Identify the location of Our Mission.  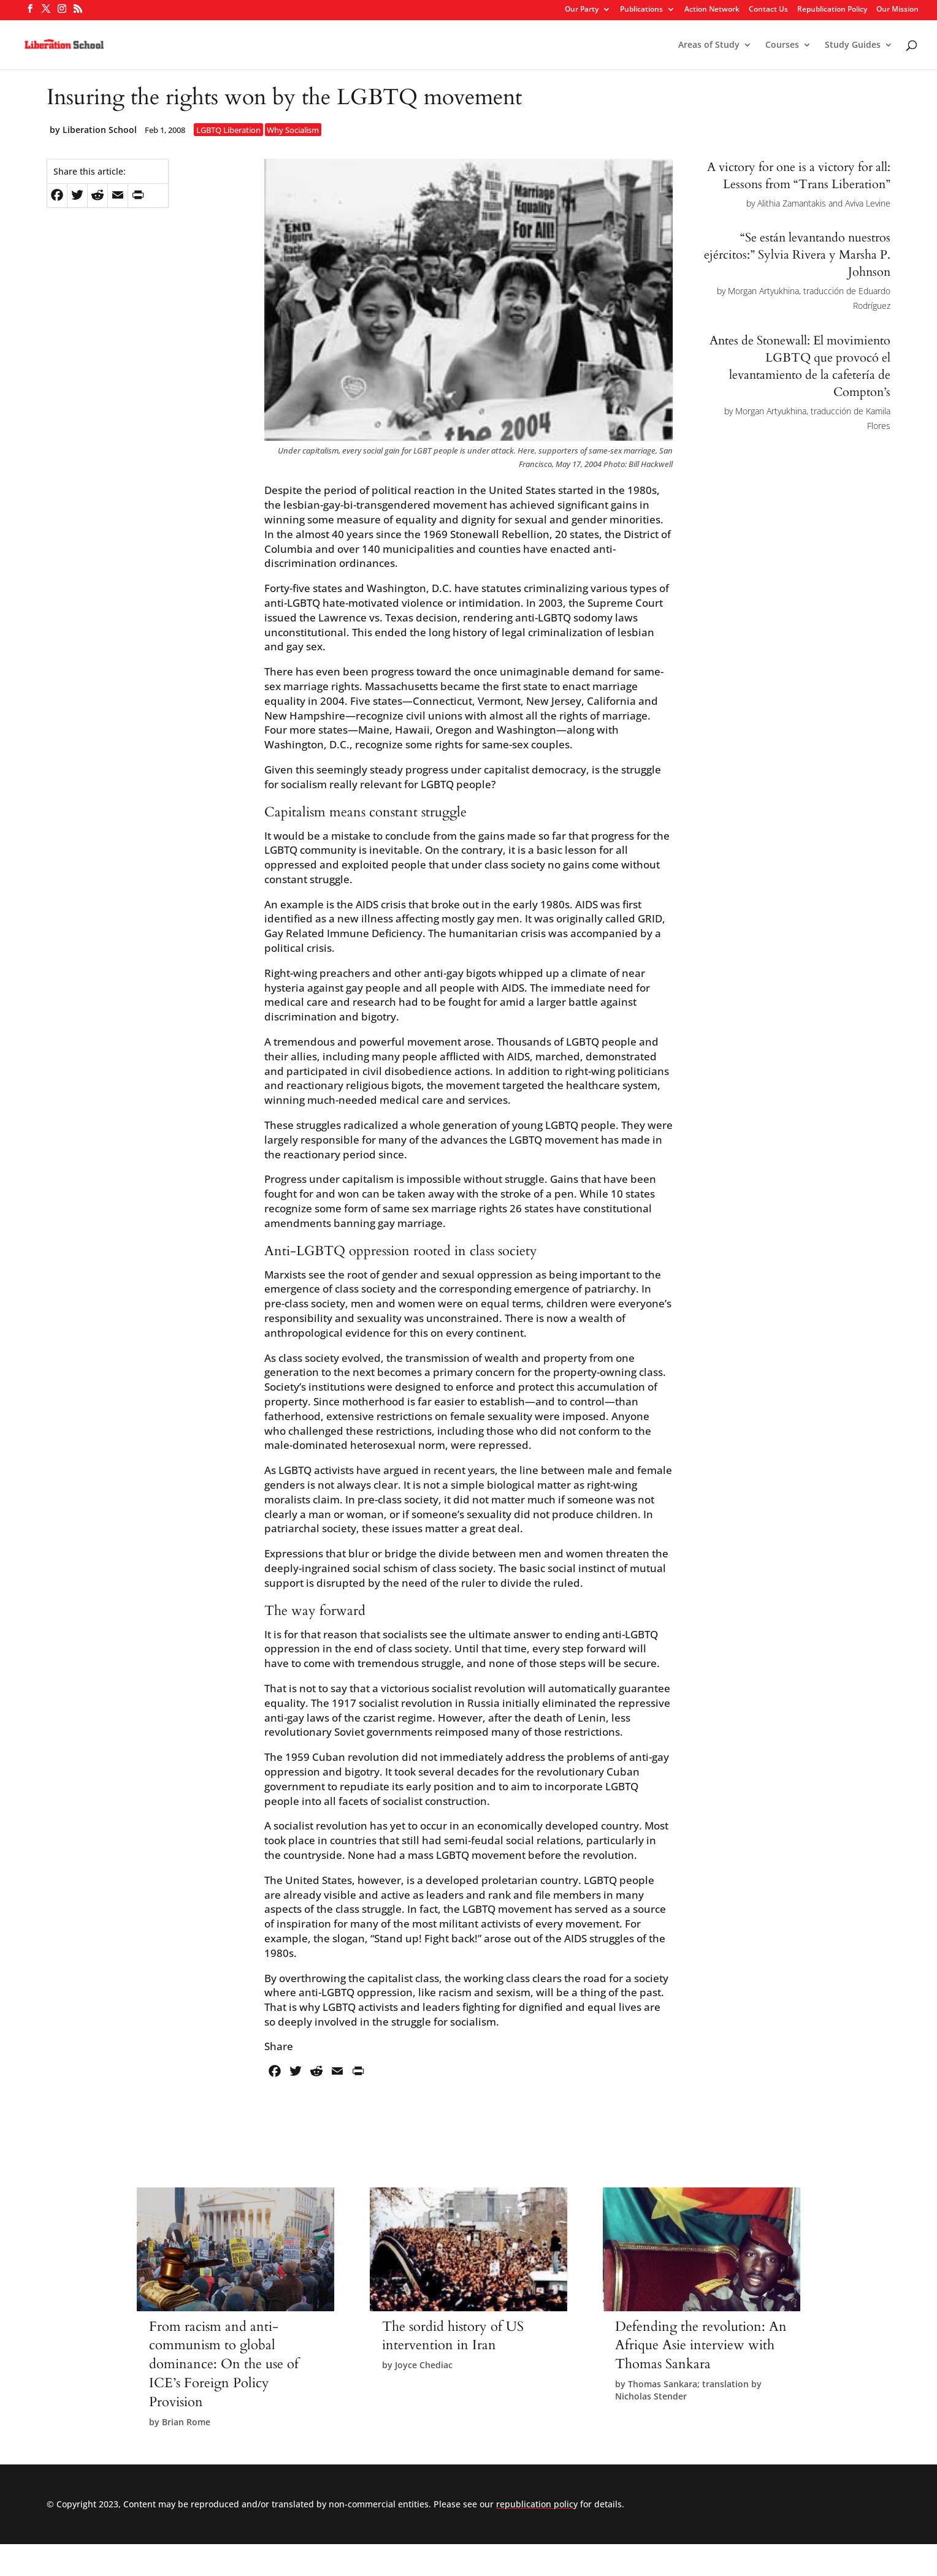
(897, 10).